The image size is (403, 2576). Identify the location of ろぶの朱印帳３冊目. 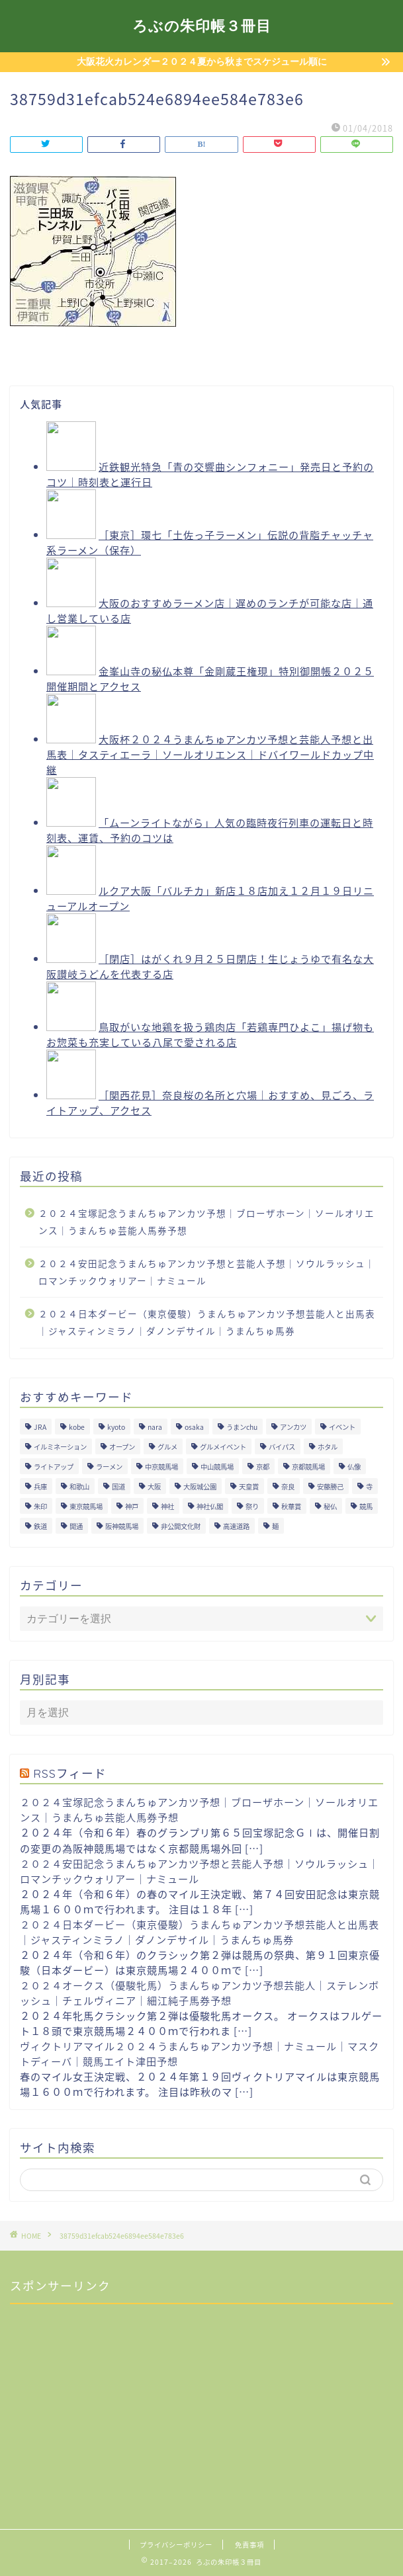
(201, 25).